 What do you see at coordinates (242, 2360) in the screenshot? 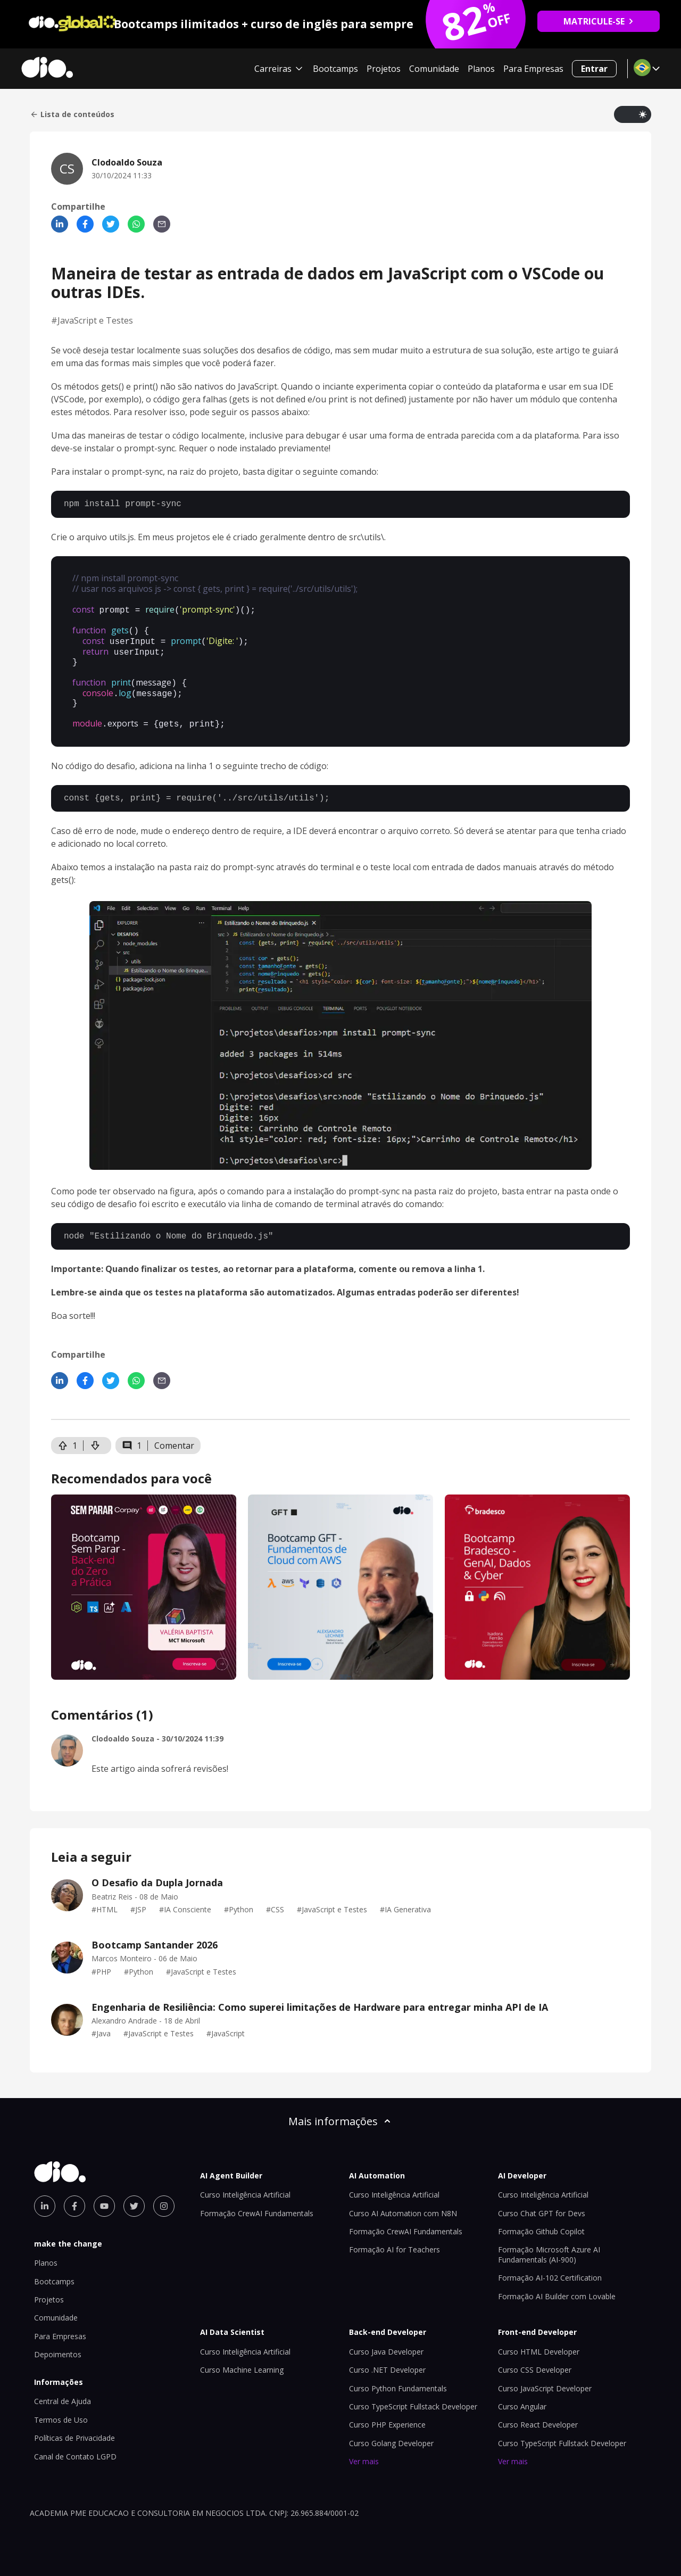
I see `Curso Machine Learning` at bounding box center [242, 2360].